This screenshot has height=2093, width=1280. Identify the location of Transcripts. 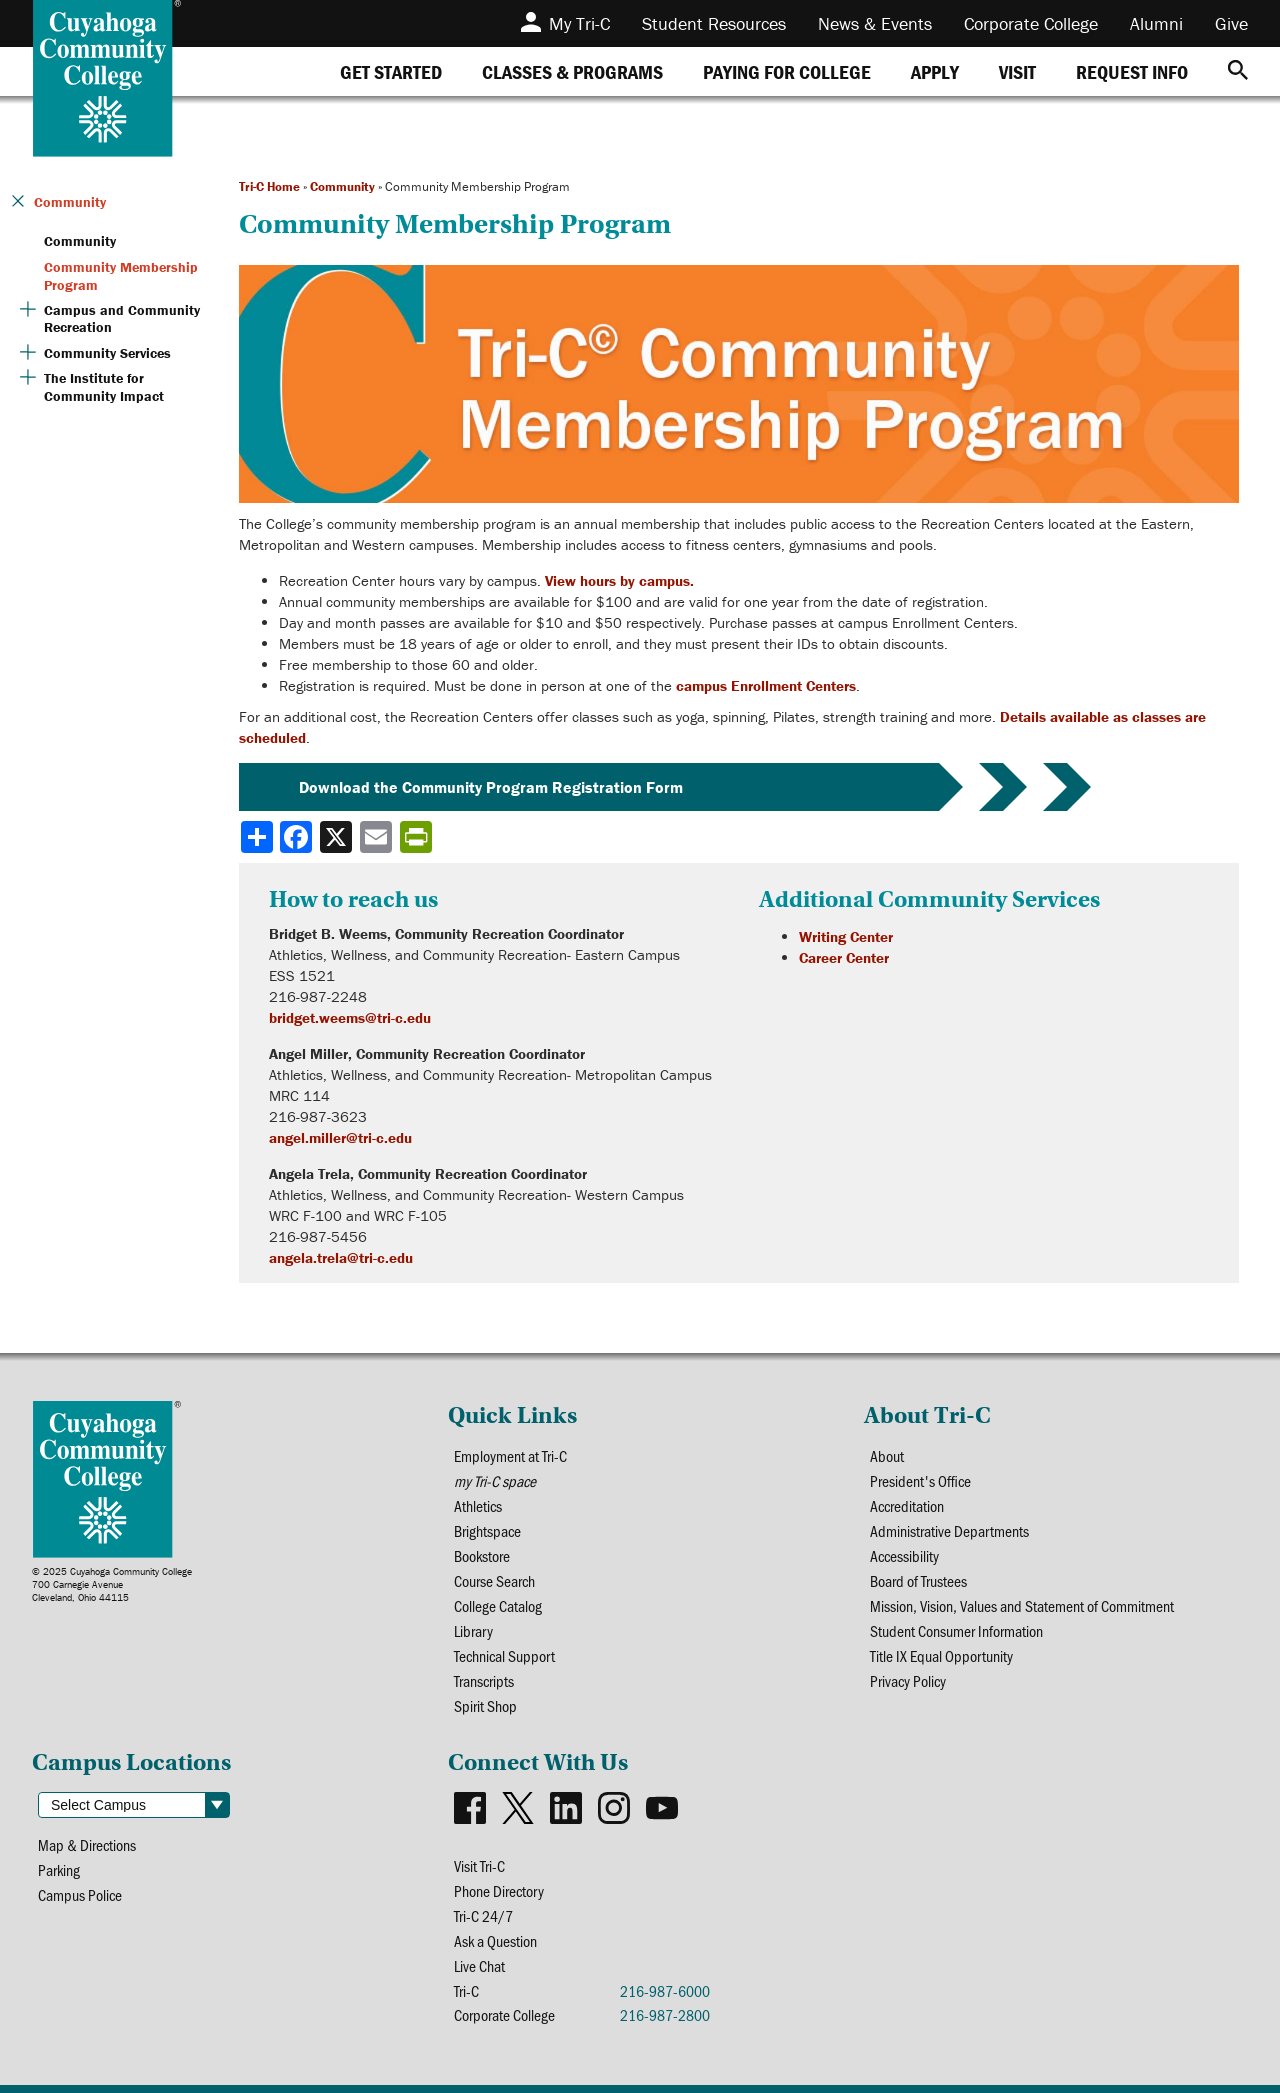
(484, 1680).